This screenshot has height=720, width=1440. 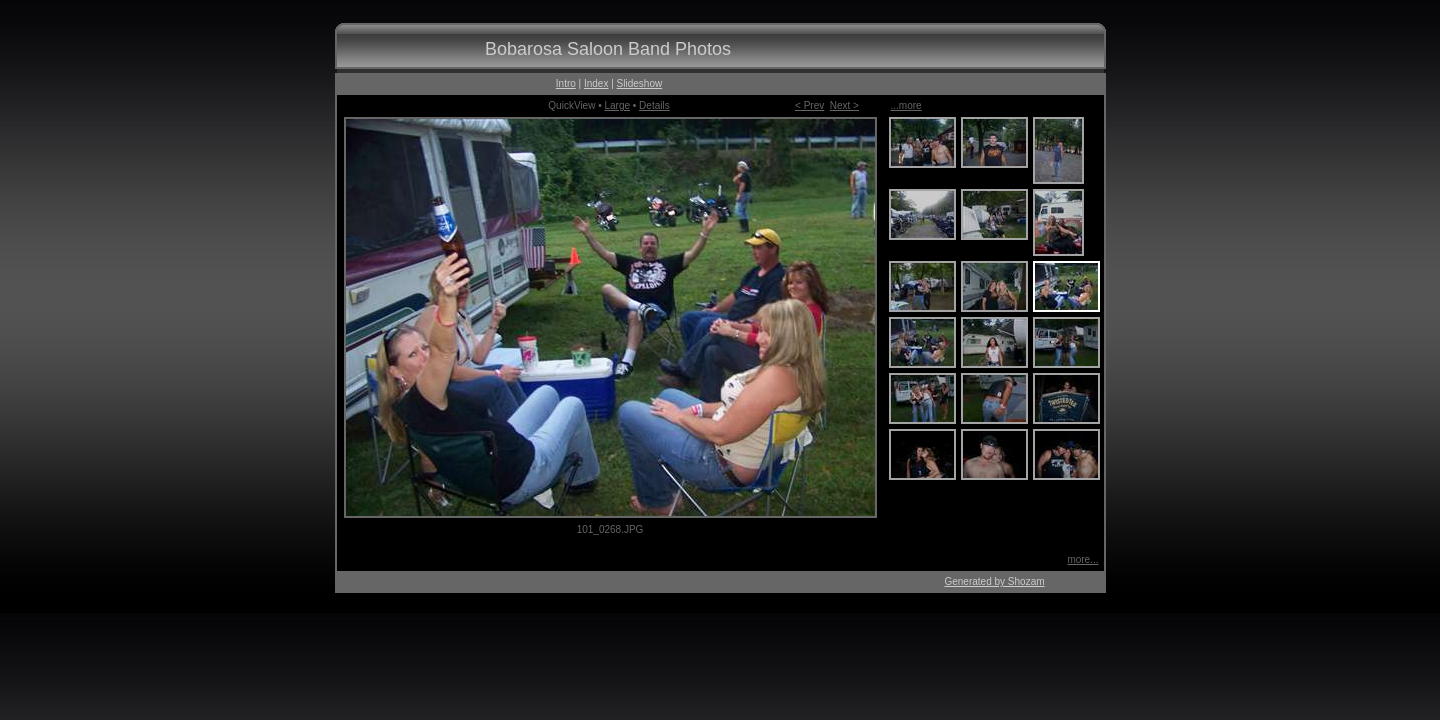 I want to click on Intro, so click(x=566, y=83).